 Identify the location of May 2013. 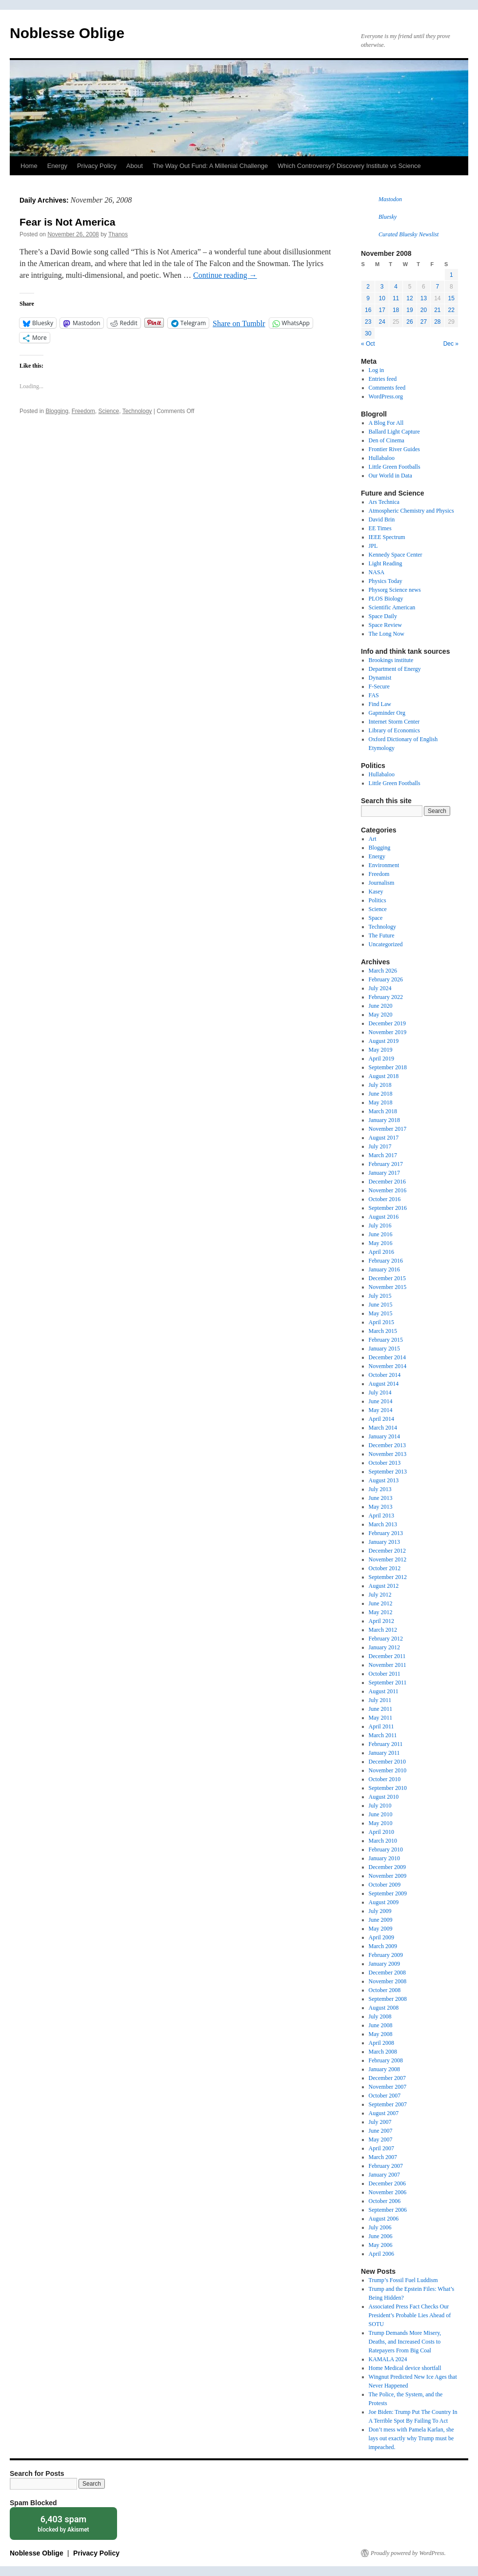
(381, 1506).